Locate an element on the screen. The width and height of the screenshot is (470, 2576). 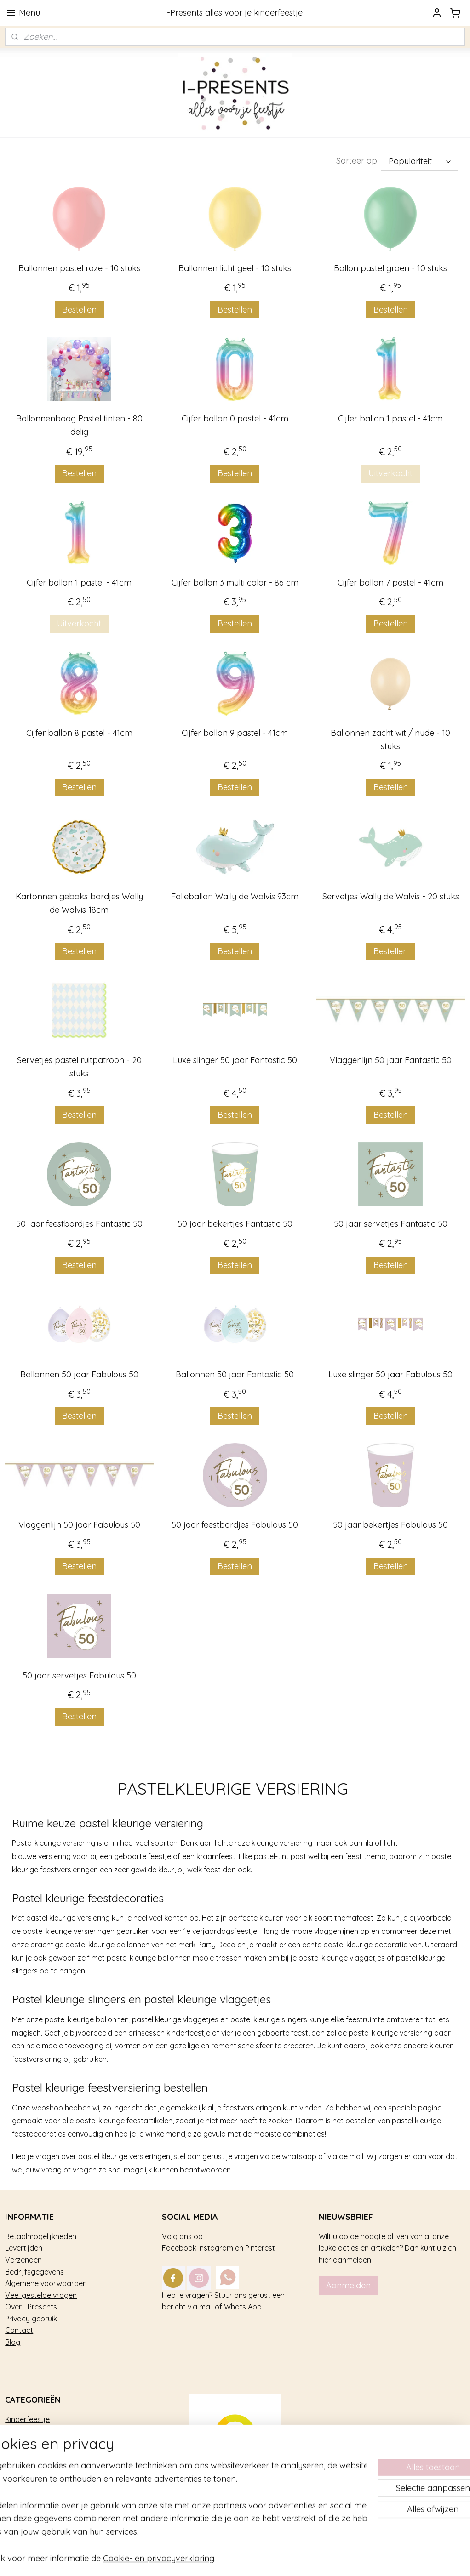
Cijfer ballon 1 pastel - 41cm is located at coordinates (390, 418).